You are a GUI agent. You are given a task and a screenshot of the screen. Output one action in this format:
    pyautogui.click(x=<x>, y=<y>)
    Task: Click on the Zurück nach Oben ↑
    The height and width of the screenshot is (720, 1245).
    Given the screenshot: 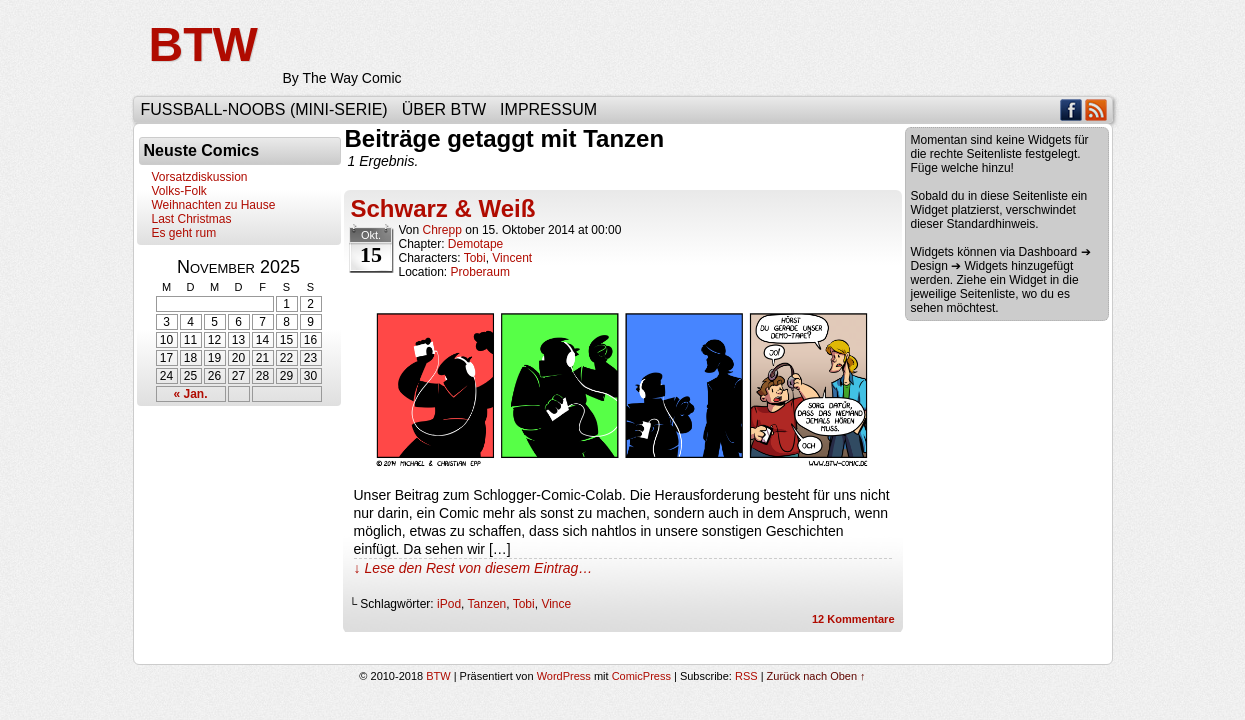 What is the action you would take?
    pyautogui.click(x=816, y=676)
    